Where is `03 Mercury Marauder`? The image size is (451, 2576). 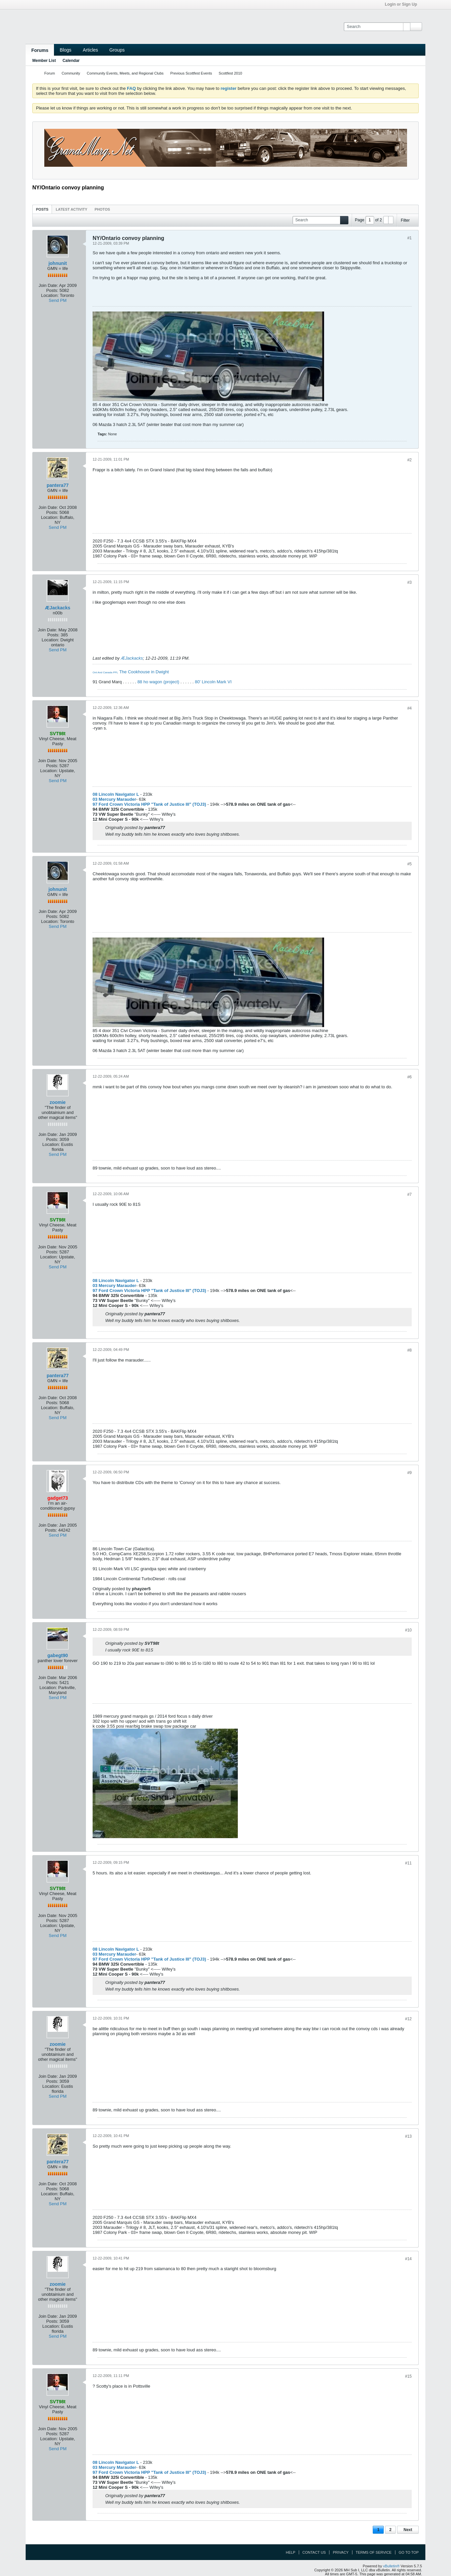 03 Mercury Marauder is located at coordinates (114, 799).